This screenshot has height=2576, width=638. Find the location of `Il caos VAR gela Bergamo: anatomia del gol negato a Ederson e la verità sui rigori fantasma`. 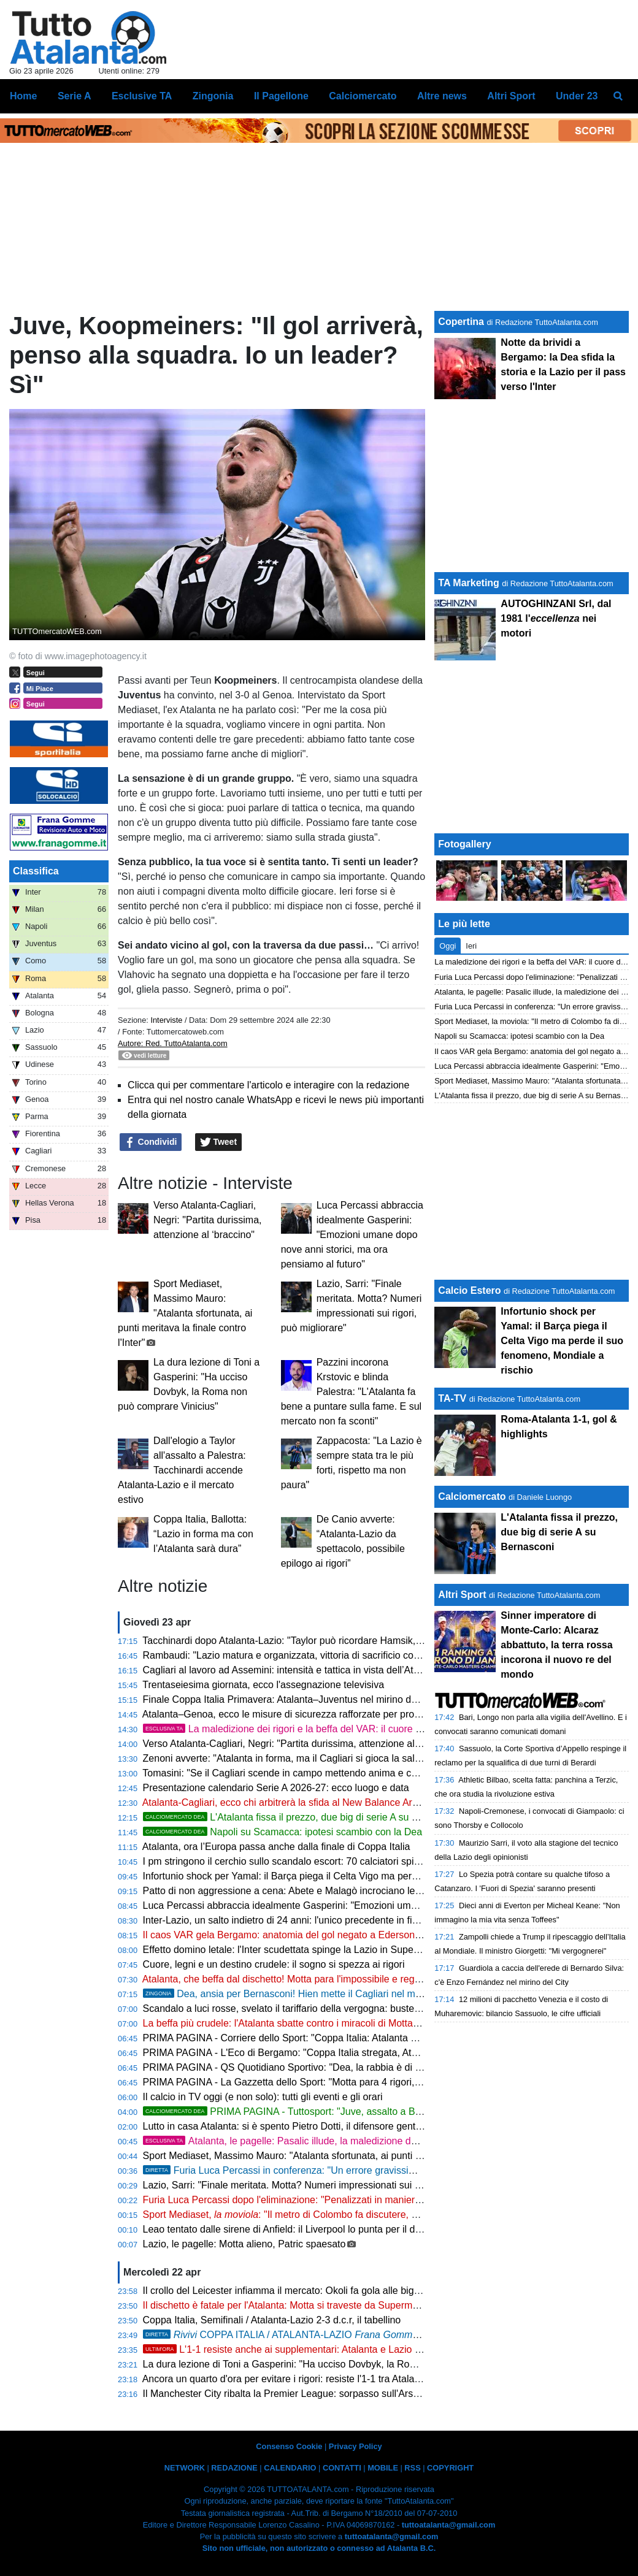

Il caos VAR gela Bergamo: anatomia del gol negato a Ederson e la verità sui rigori fantasma is located at coordinates (343, 1935).